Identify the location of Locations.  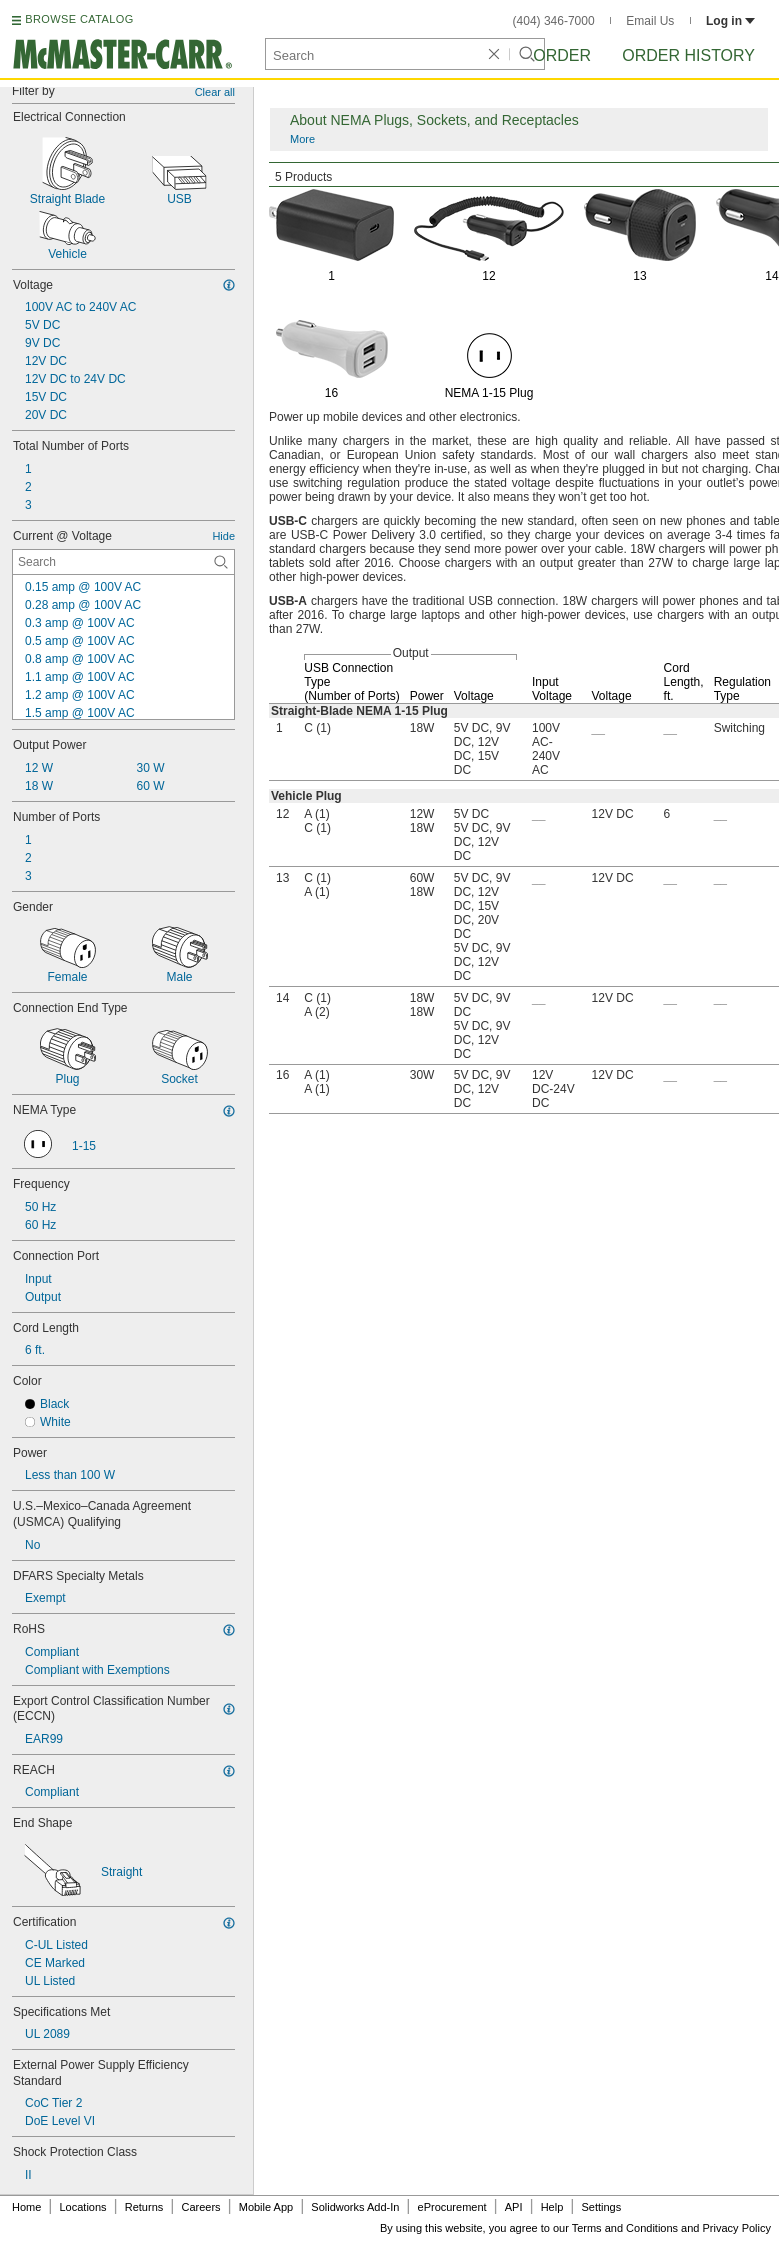
(83, 2207).